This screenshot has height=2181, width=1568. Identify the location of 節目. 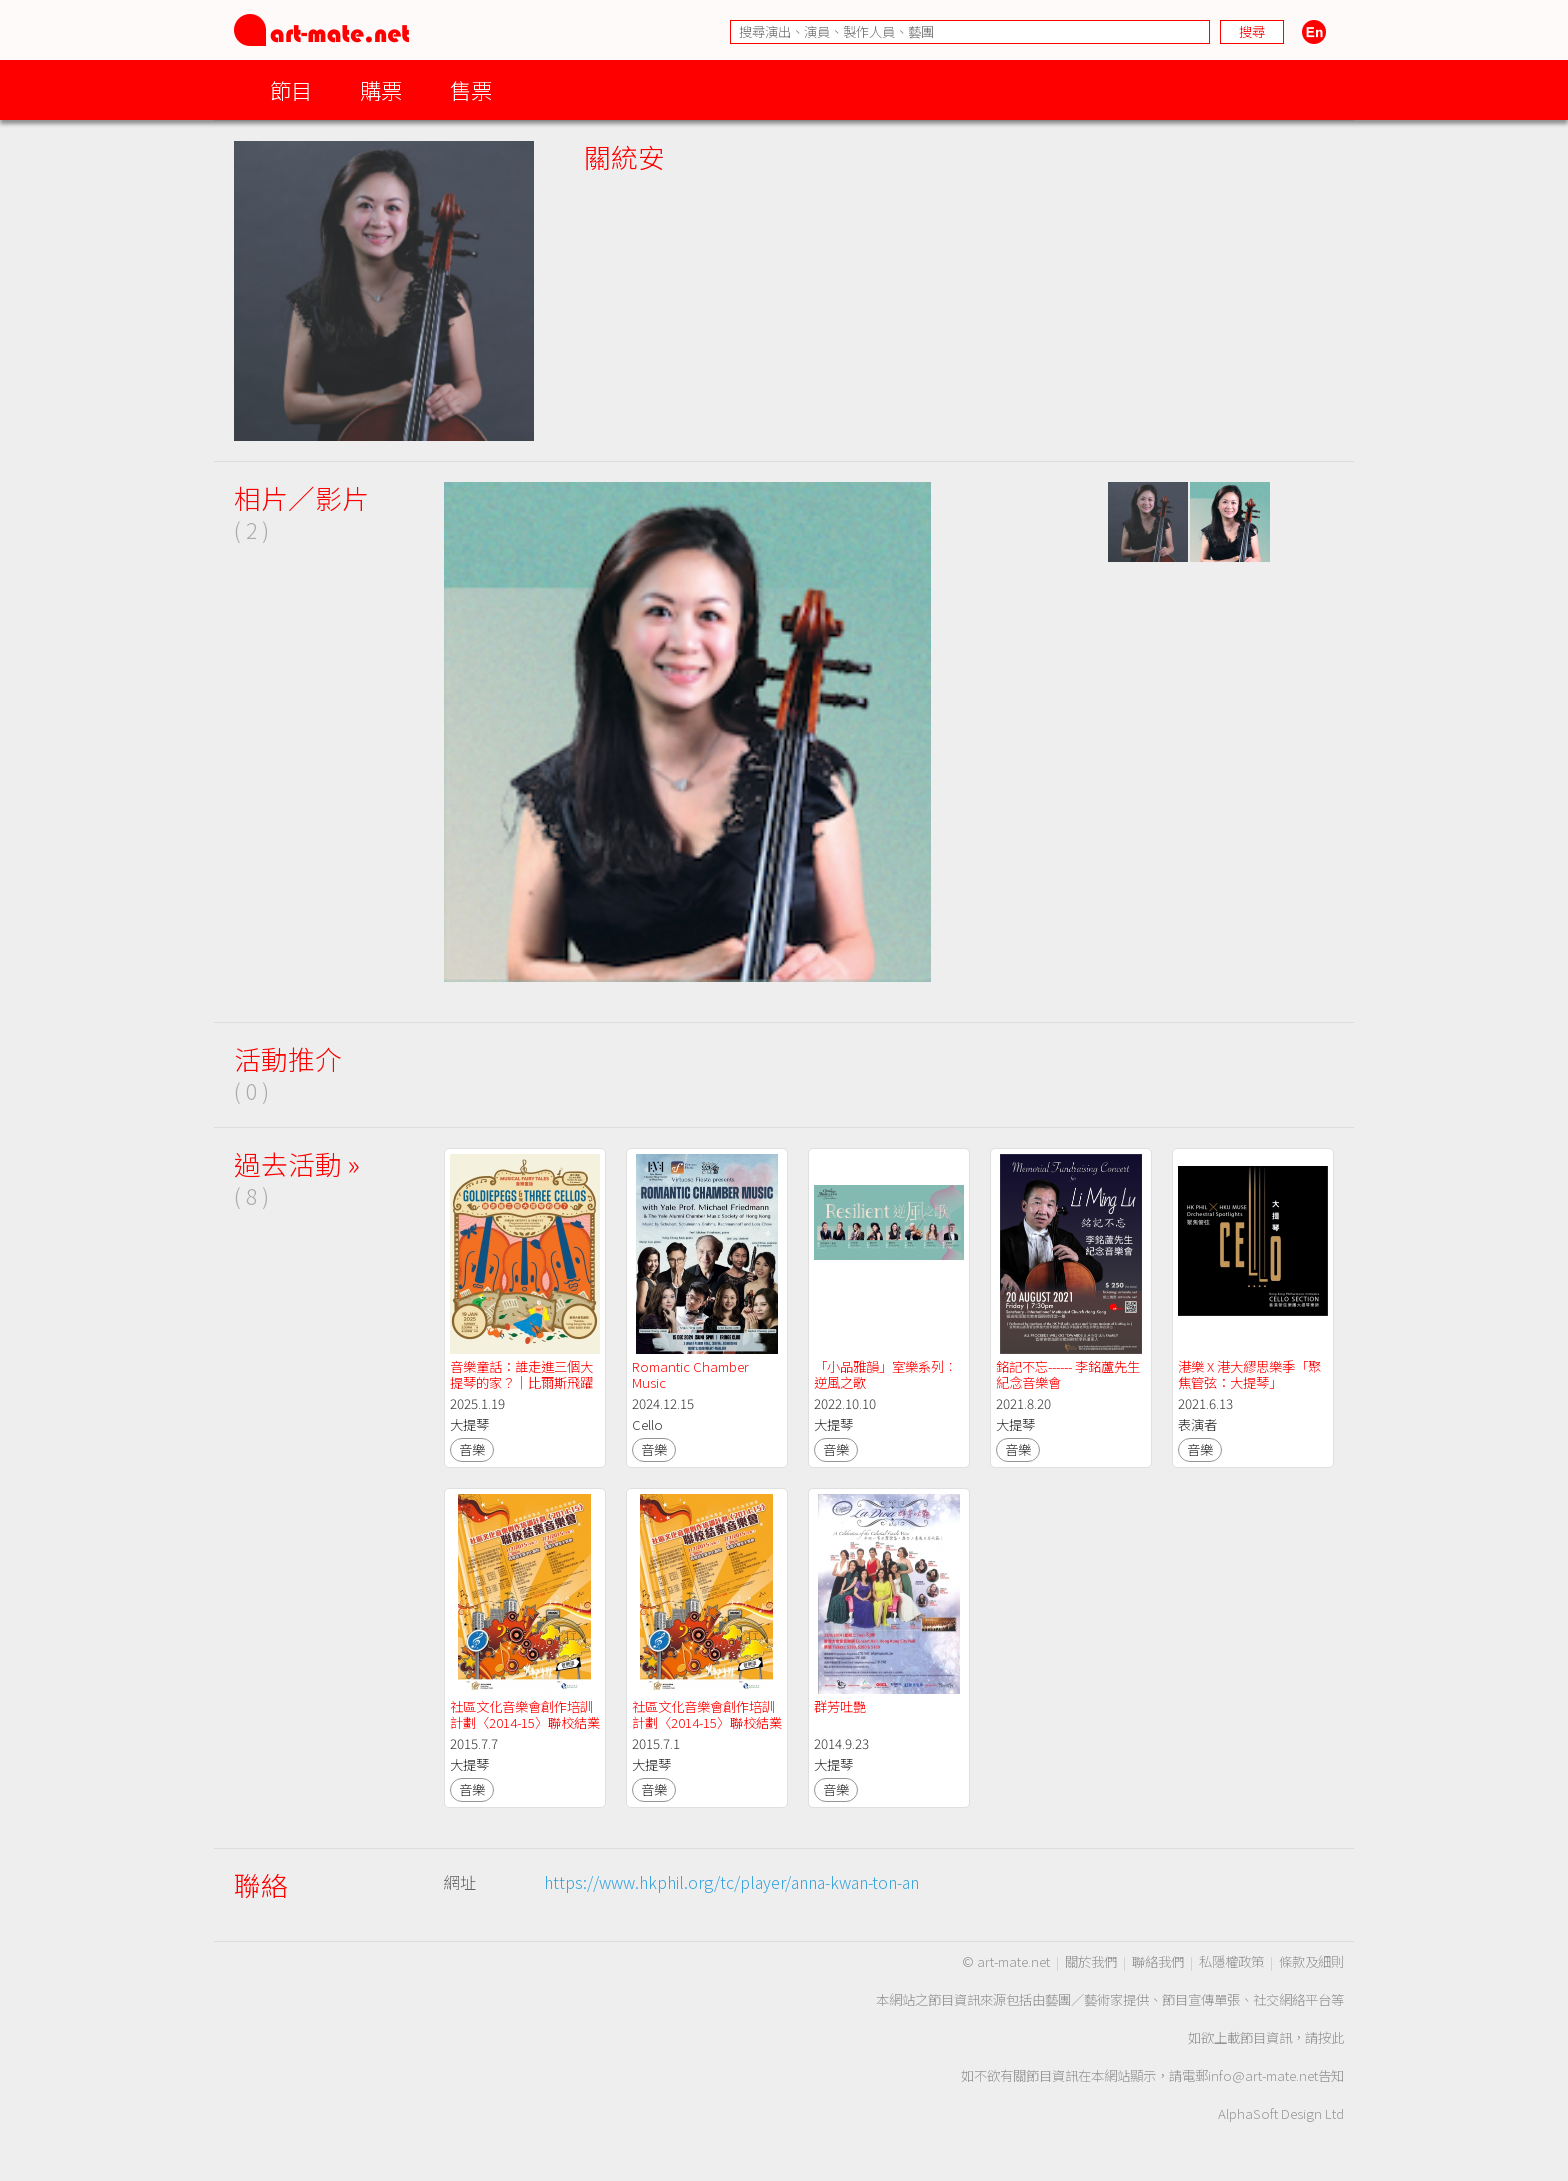
(291, 89).